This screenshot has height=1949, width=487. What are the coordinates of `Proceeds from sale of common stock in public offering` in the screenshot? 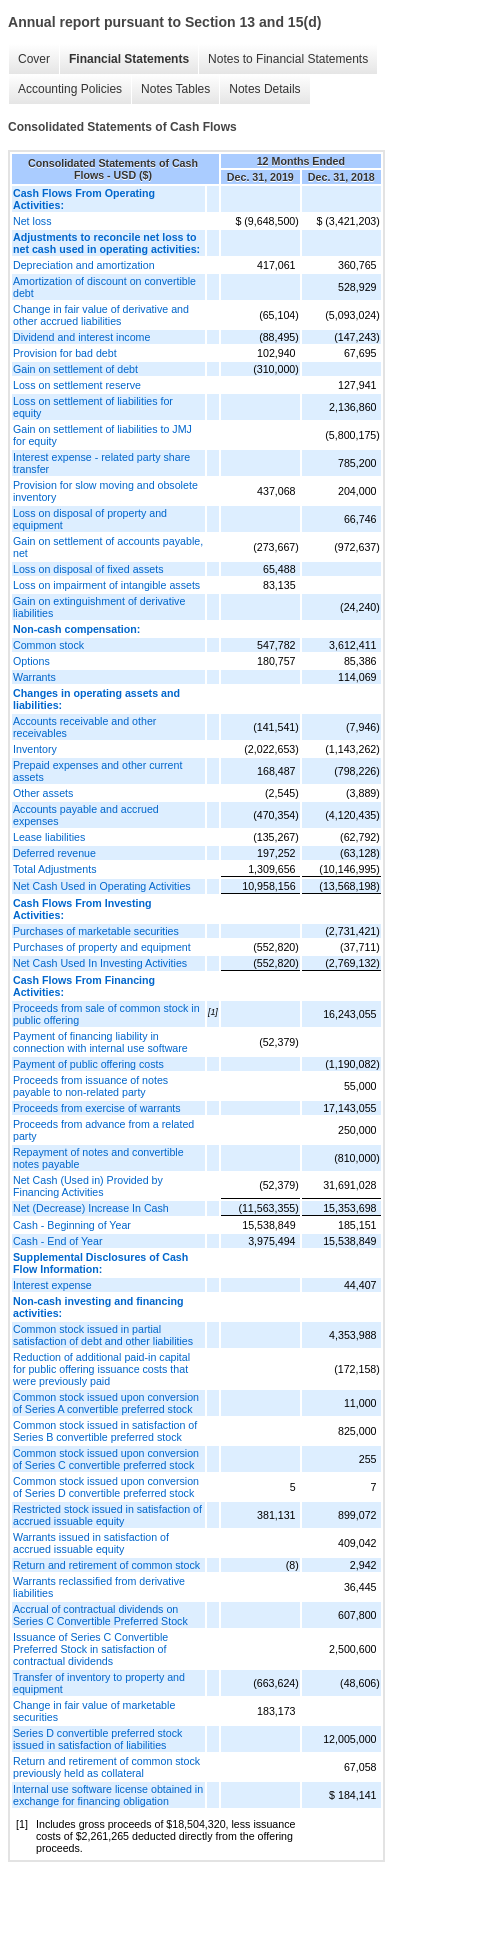 It's located at (106, 1014).